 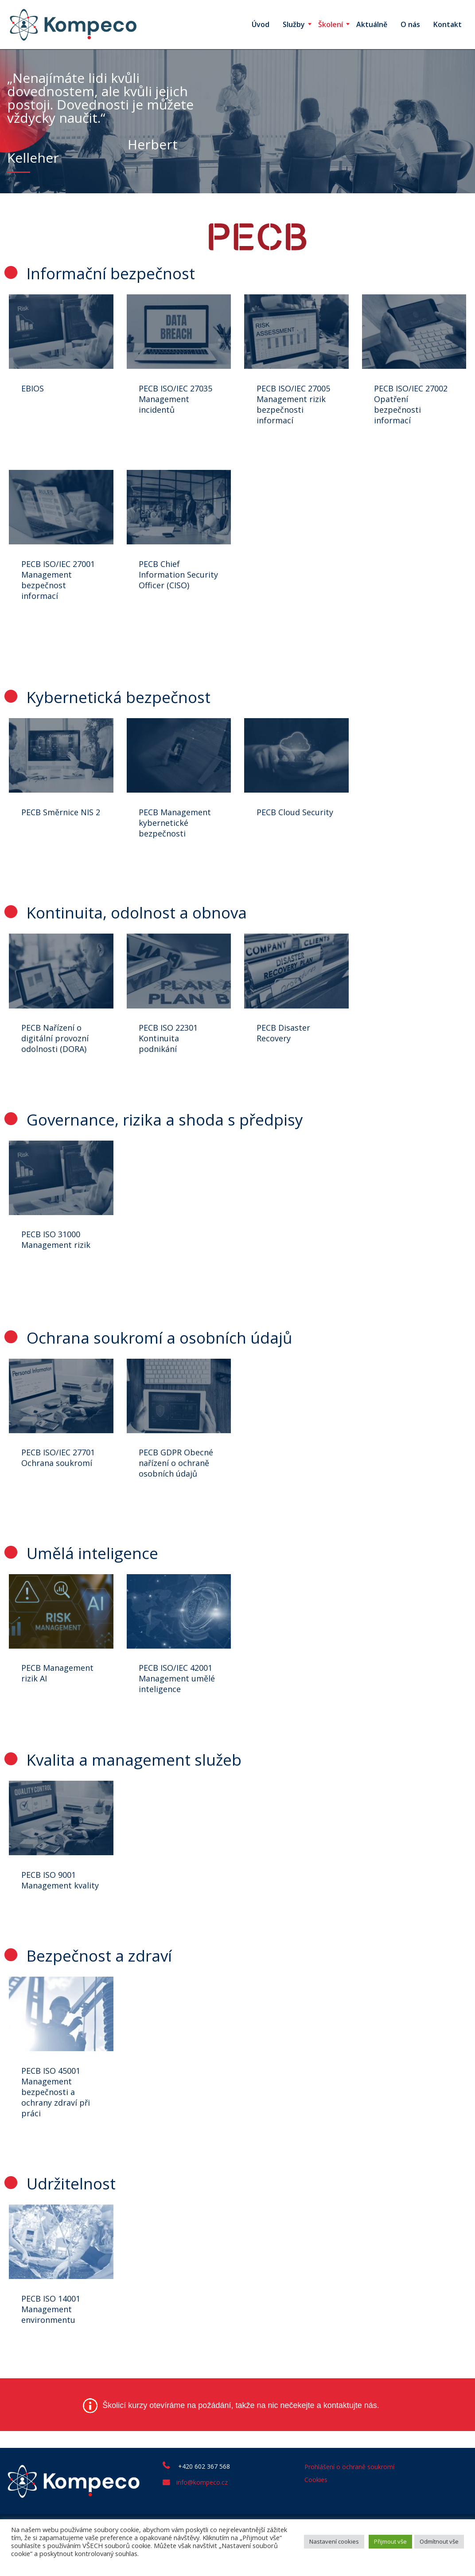 What do you see at coordinates (178, 1699) in the screenshot?
I see `PECB ISO/IEC 42001 Management umělé inteligence` at bounding box center [178, 1699].